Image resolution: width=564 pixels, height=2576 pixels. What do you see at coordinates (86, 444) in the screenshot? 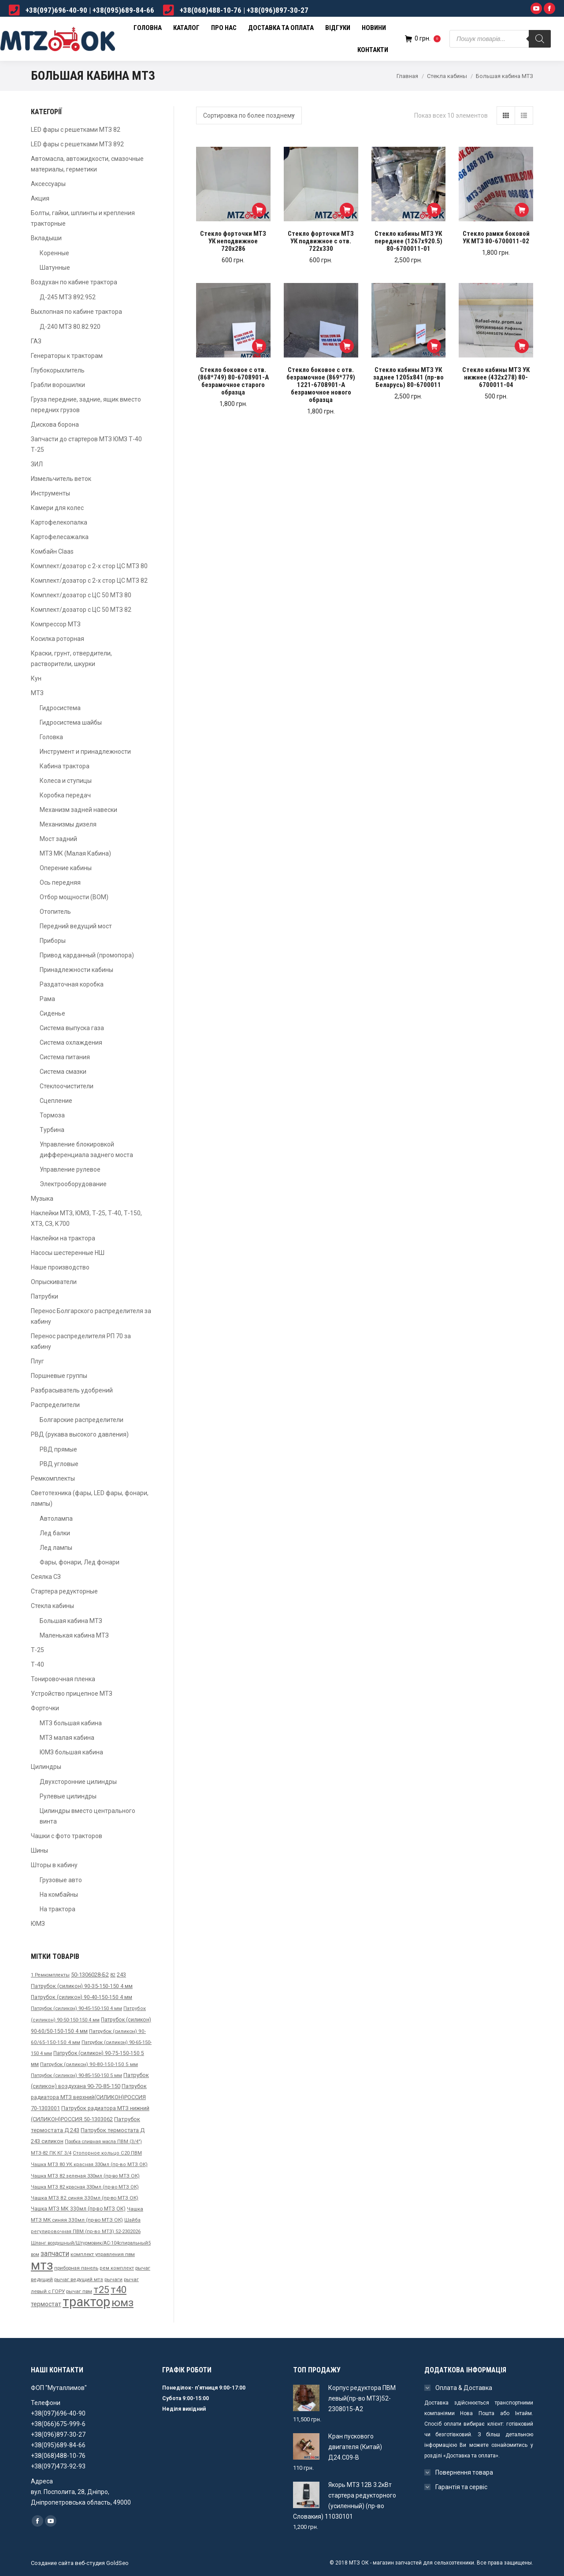
I see `Запчасти до стартеров МТЗ ЮМЗ Т-40 Т-25` at bounding box center [86, 444].